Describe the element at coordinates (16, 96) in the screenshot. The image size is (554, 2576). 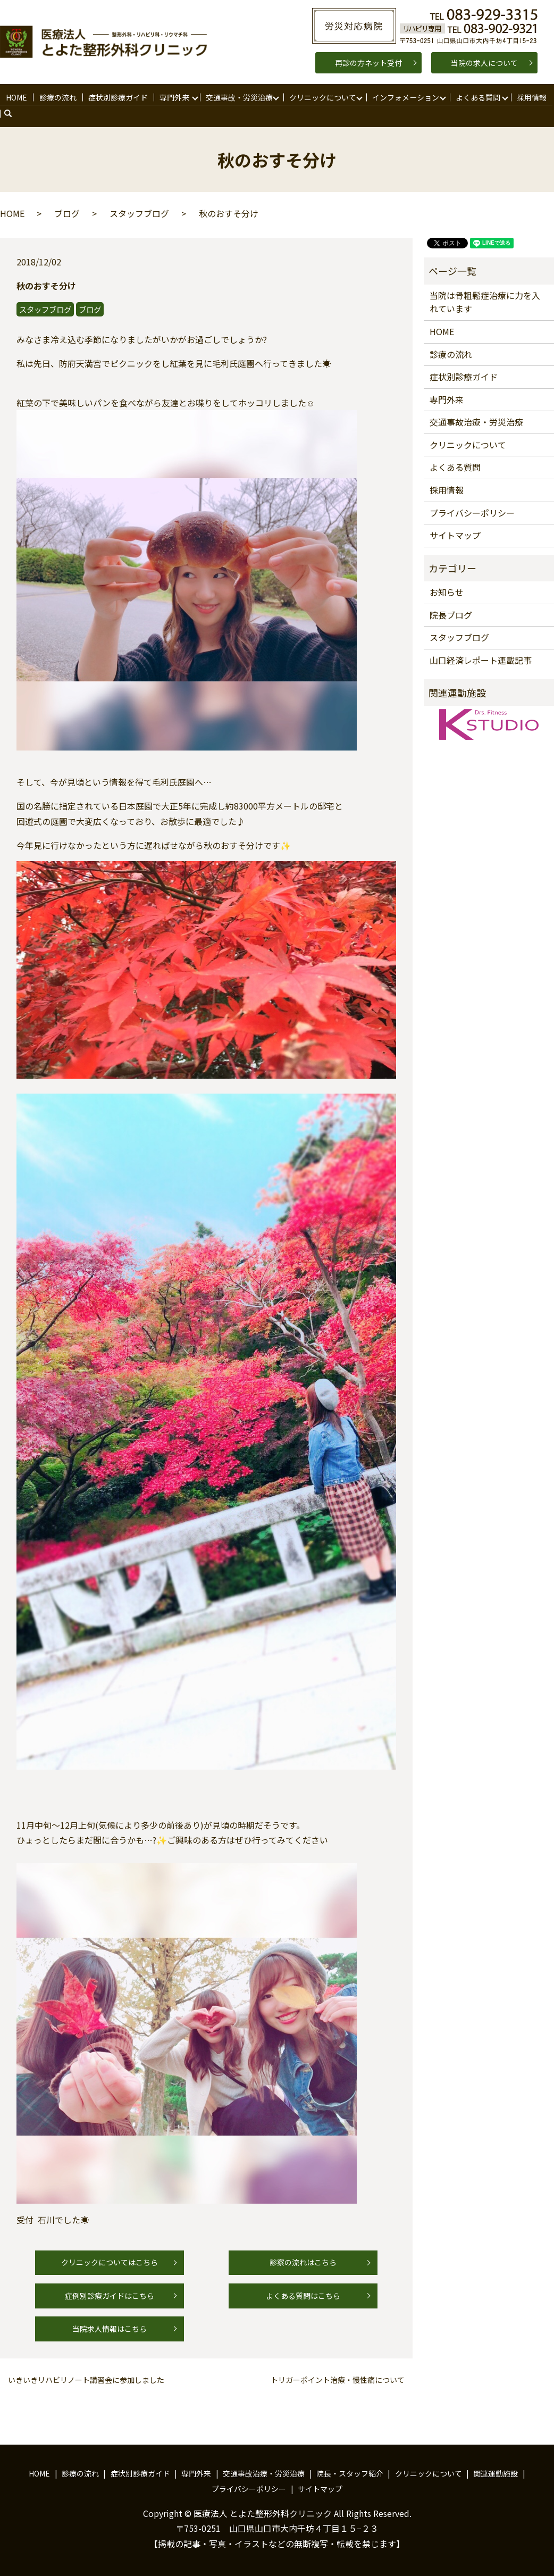
I see `HOME` at that location.